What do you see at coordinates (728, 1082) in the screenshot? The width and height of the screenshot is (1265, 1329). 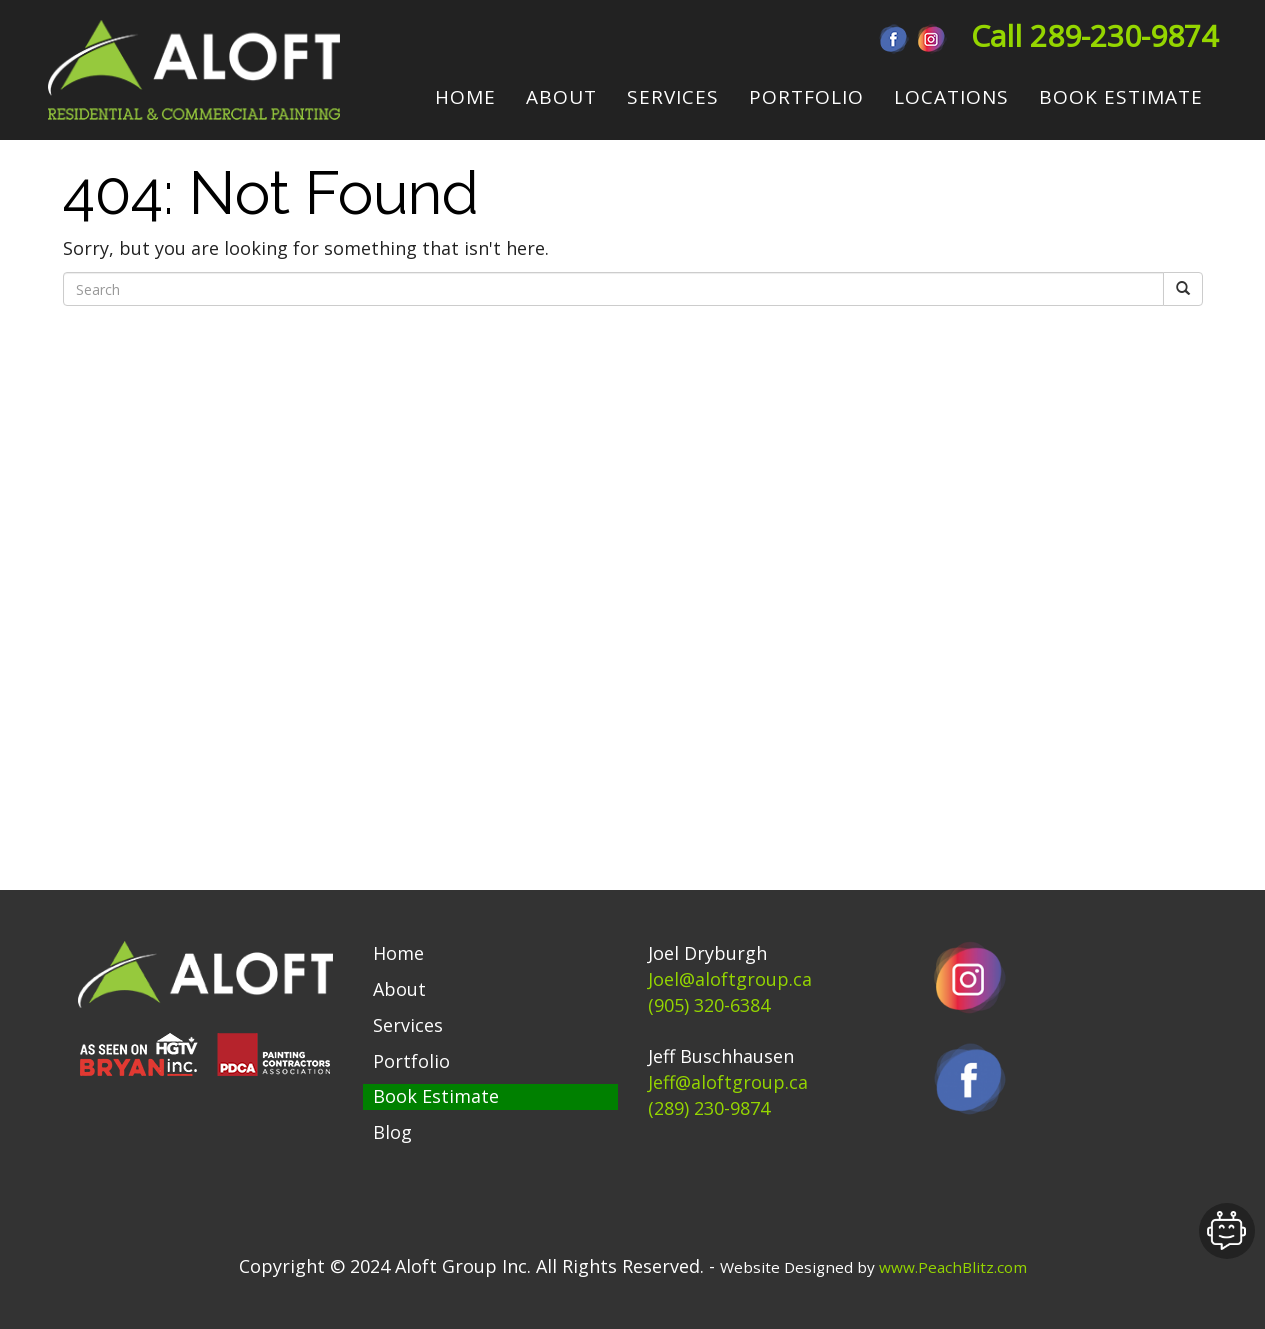 I see `Jeff@aloftgroup.ca` at bounding box center [728, 1082].